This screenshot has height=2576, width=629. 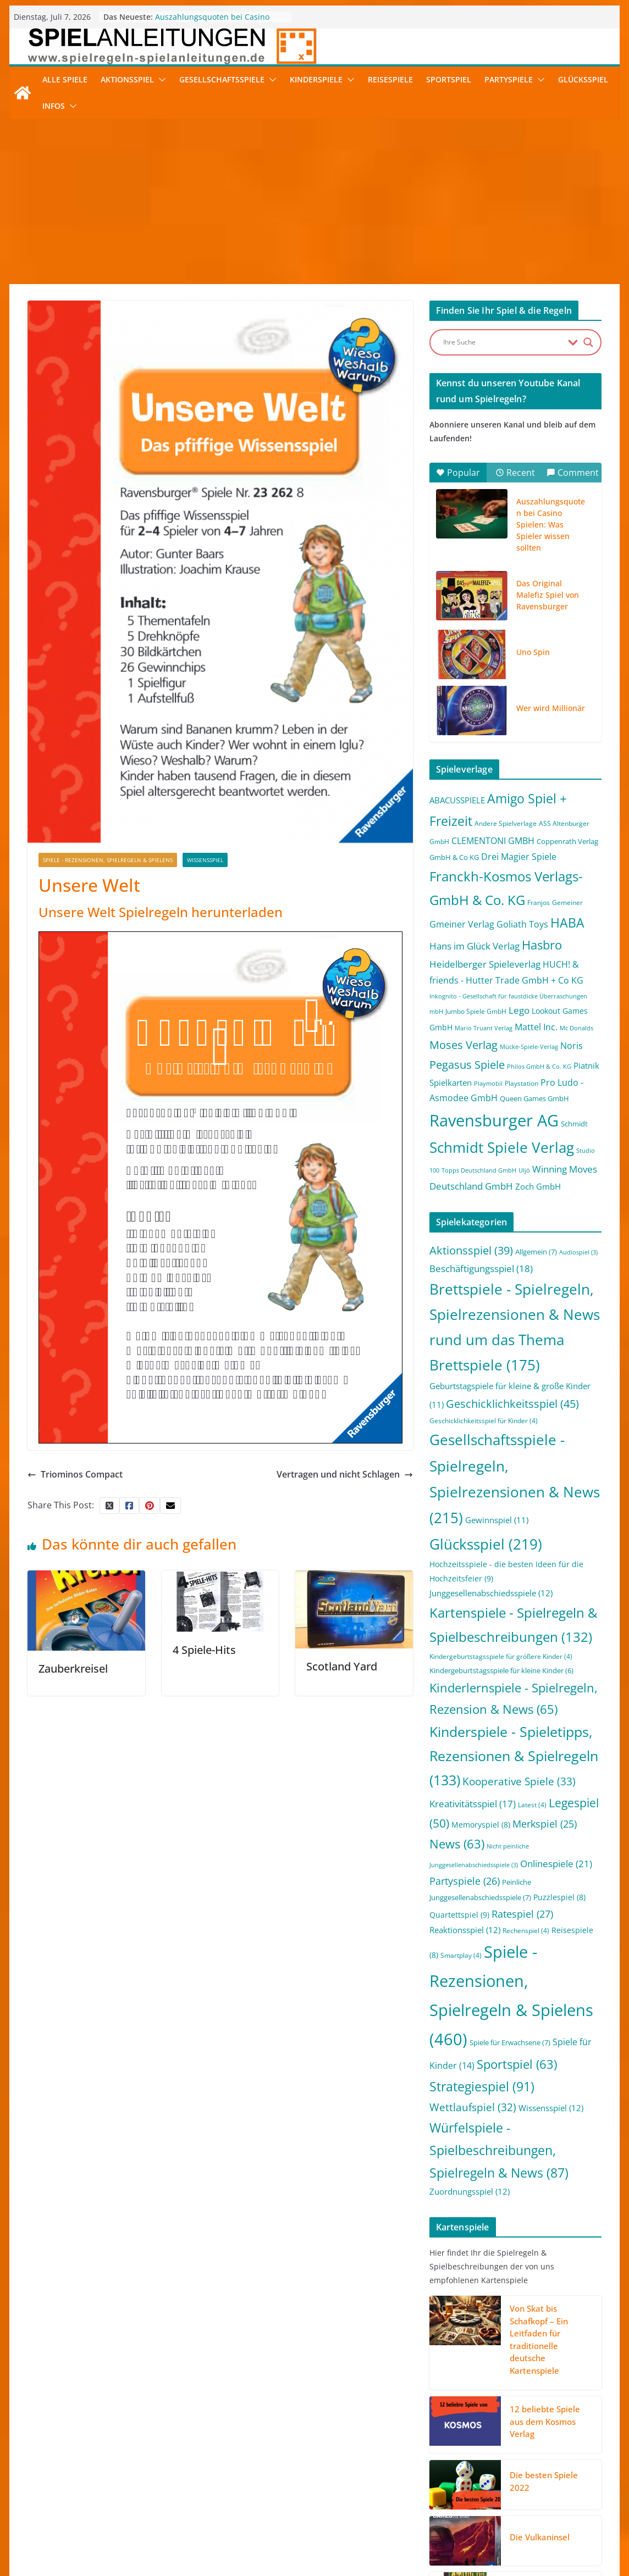 What do you see at coordinates (475, 1011) in the screenshot?
I see `Jumbo Spiele GmbH [Jumbo Spiele GmbH (2 Einträge)]` at bounding box center [475, 1011].